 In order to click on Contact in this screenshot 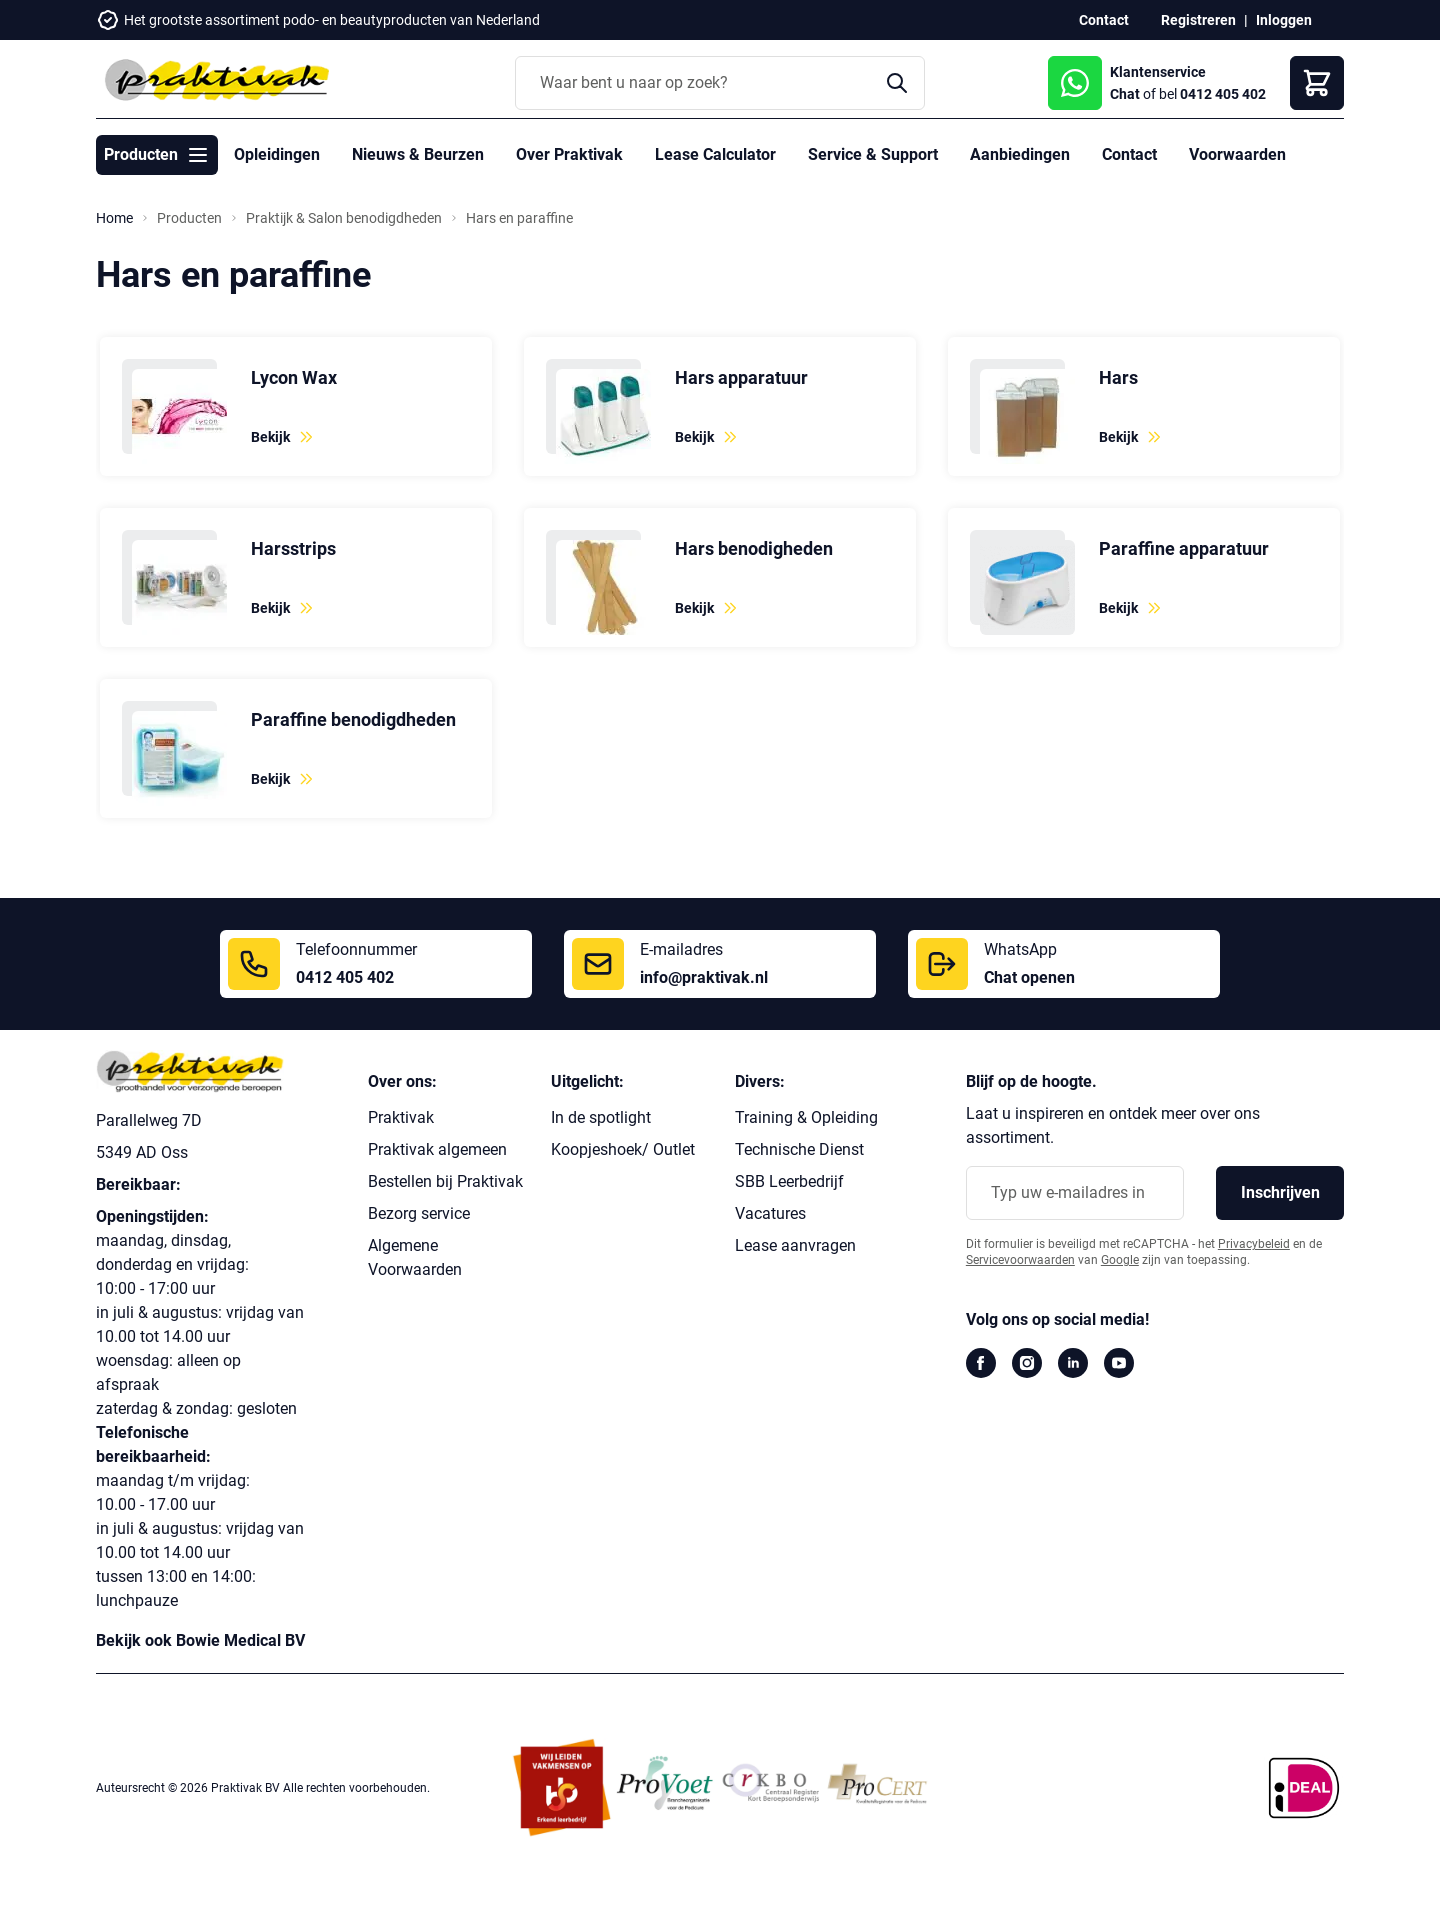, I will do `click(1104, 20)`.